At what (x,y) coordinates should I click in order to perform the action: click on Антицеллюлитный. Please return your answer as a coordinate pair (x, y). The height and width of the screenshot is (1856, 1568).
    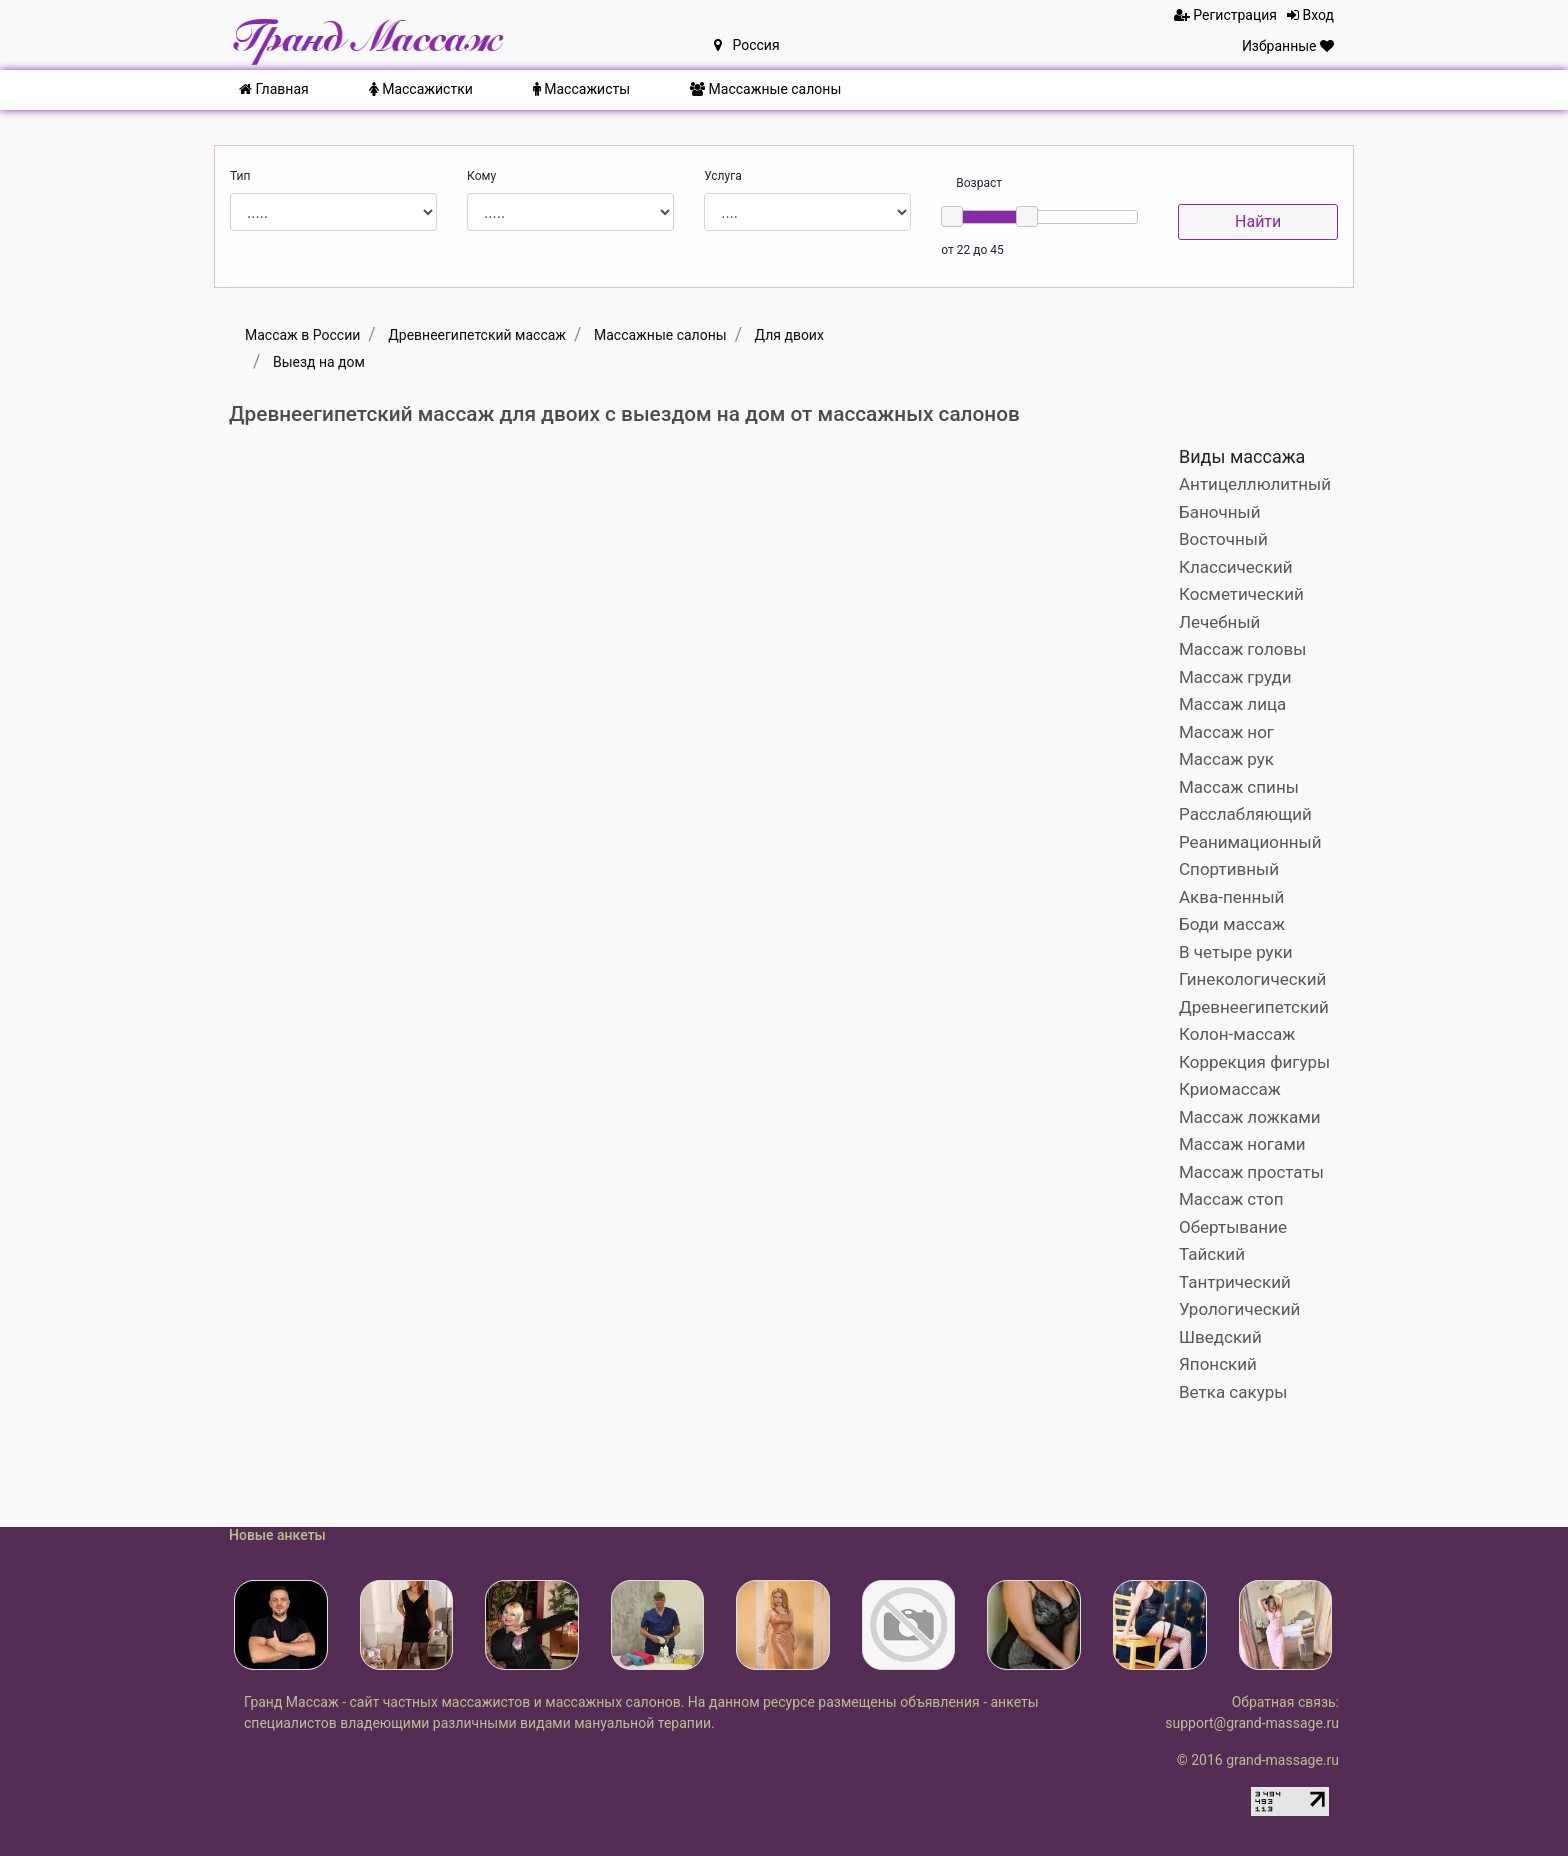
    Looking at the image, I should click on (1255, 484).